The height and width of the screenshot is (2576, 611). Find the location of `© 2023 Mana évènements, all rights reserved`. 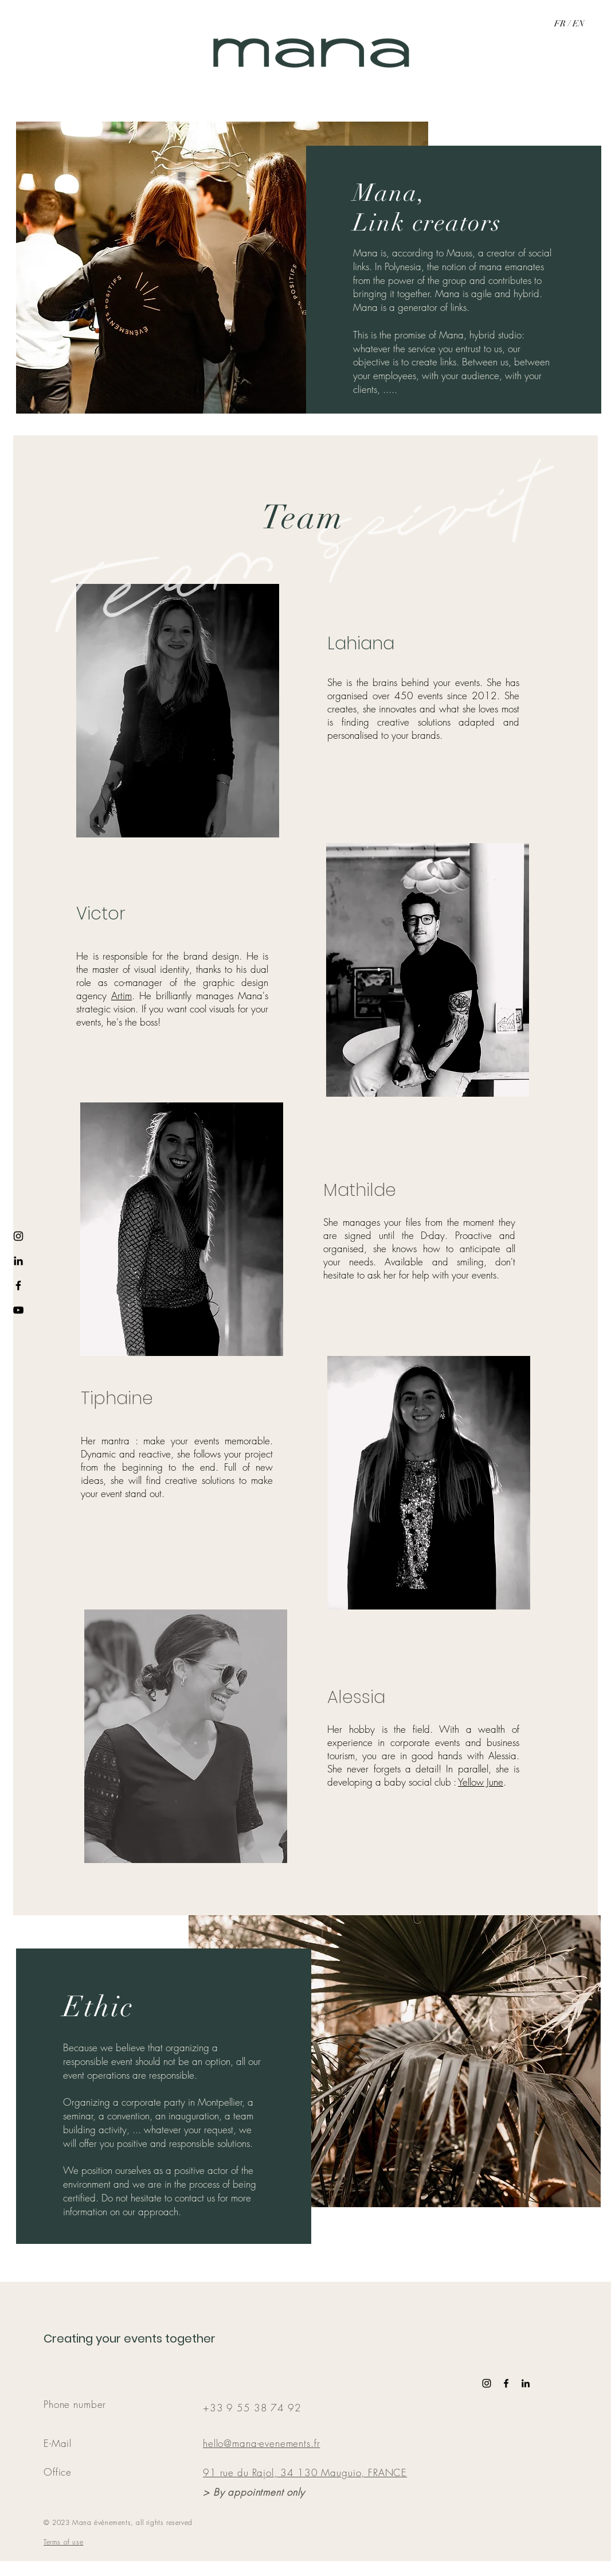

© 2023 Mana évènements, all rights reserved is located at coordinates (118, 2522).